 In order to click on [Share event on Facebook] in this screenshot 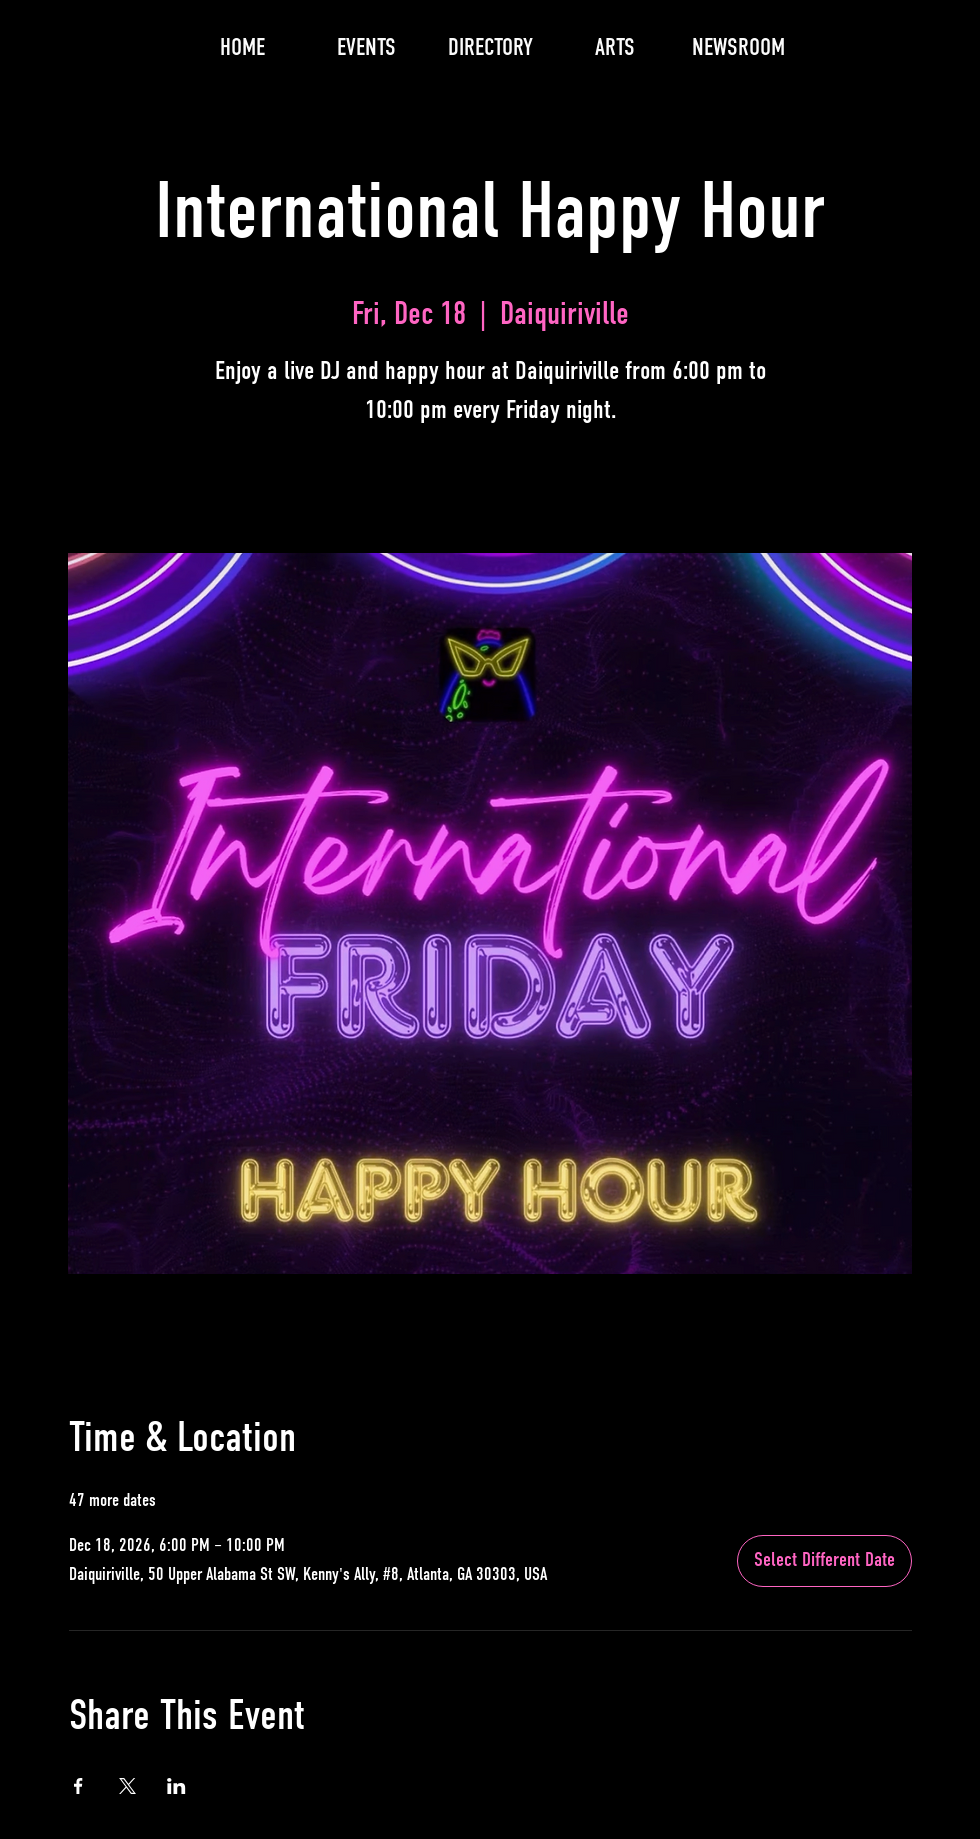, I will do `click(78, 1786)`.